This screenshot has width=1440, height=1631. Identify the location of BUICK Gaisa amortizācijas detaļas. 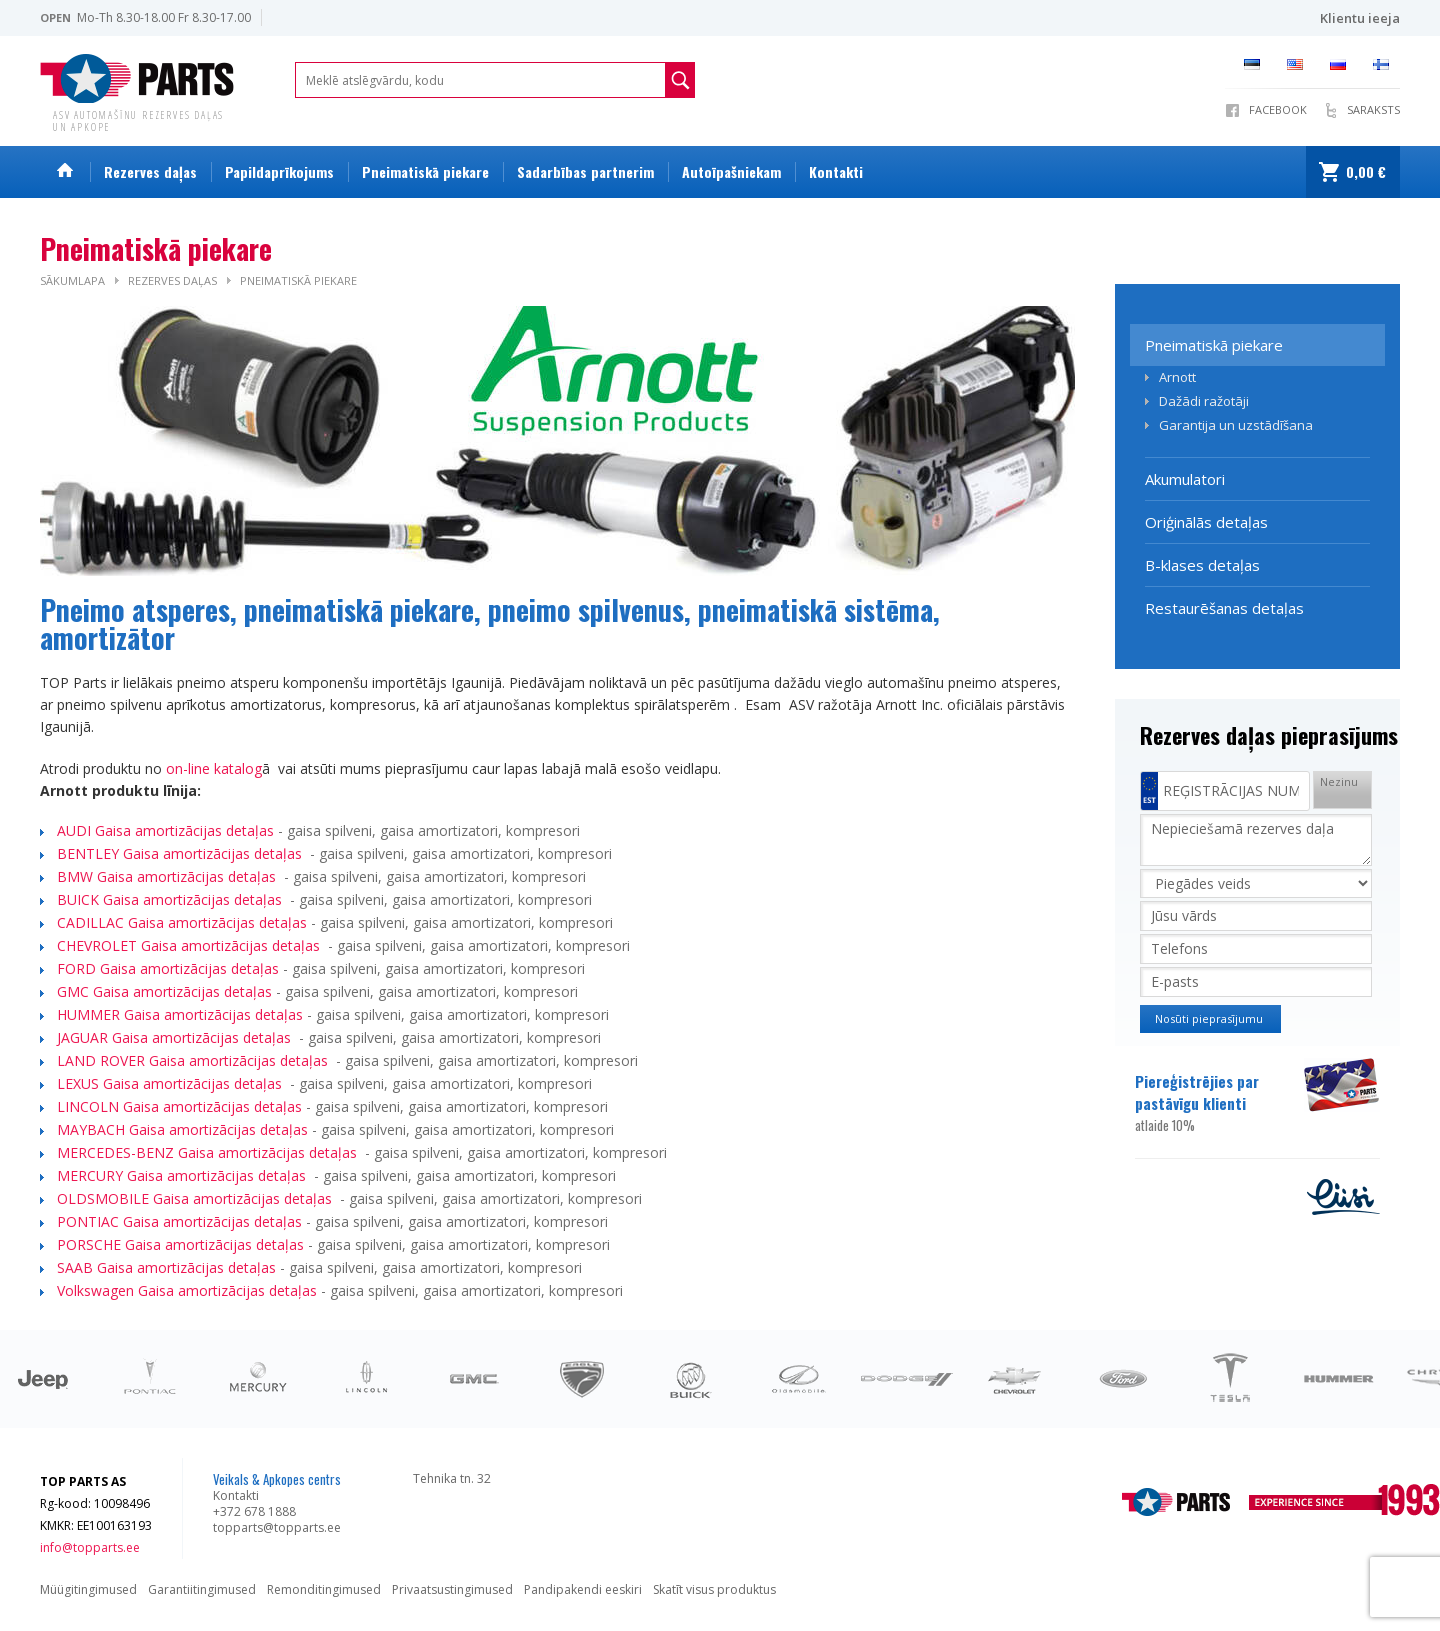
(171, 899).